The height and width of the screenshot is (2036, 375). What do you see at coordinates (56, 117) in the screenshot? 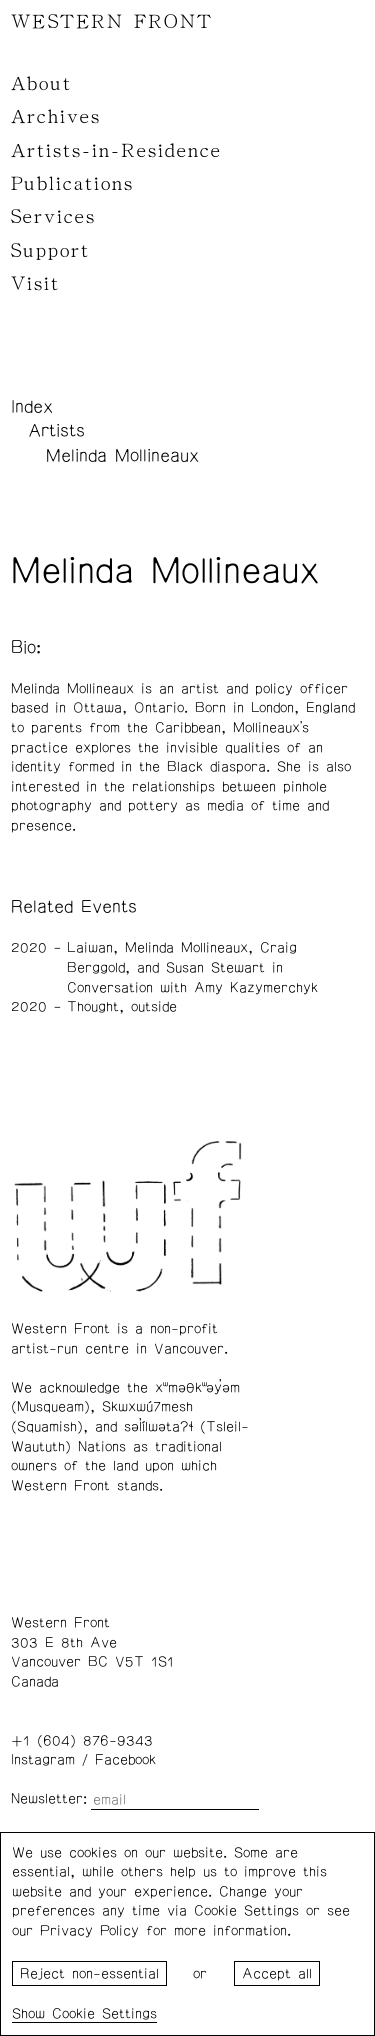
I see `Archives` at bounding box center [56, 117].